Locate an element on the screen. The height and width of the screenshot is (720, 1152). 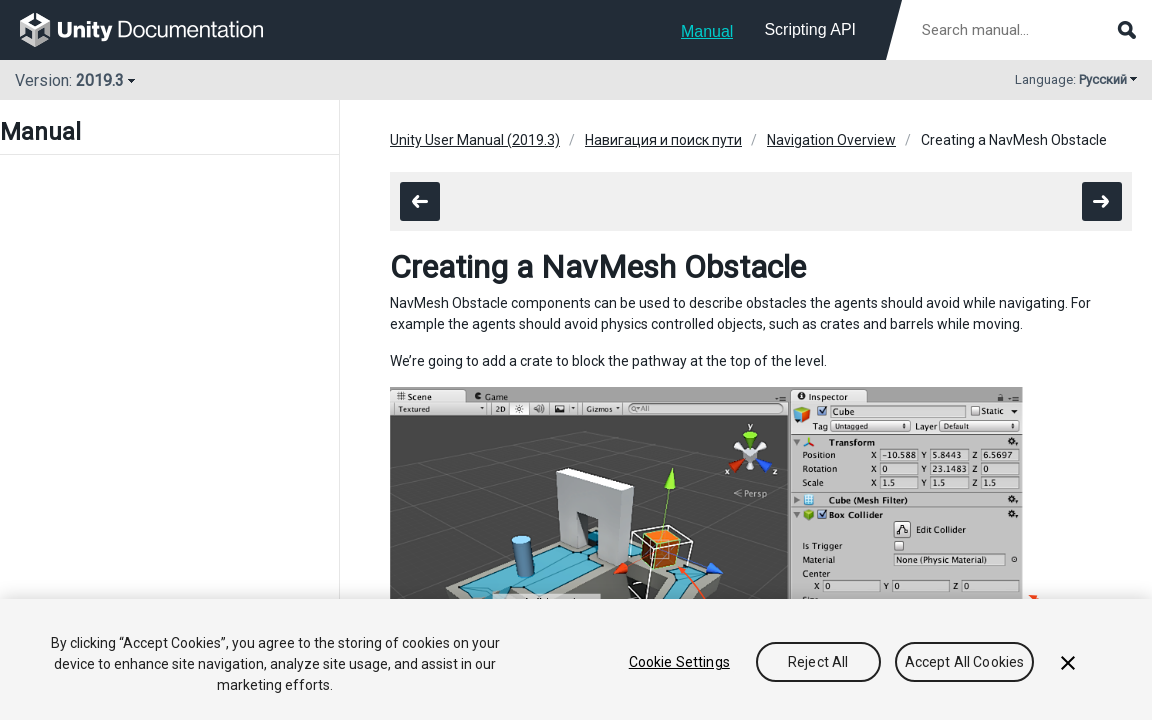
[region] is located at coordinates (576, 659).